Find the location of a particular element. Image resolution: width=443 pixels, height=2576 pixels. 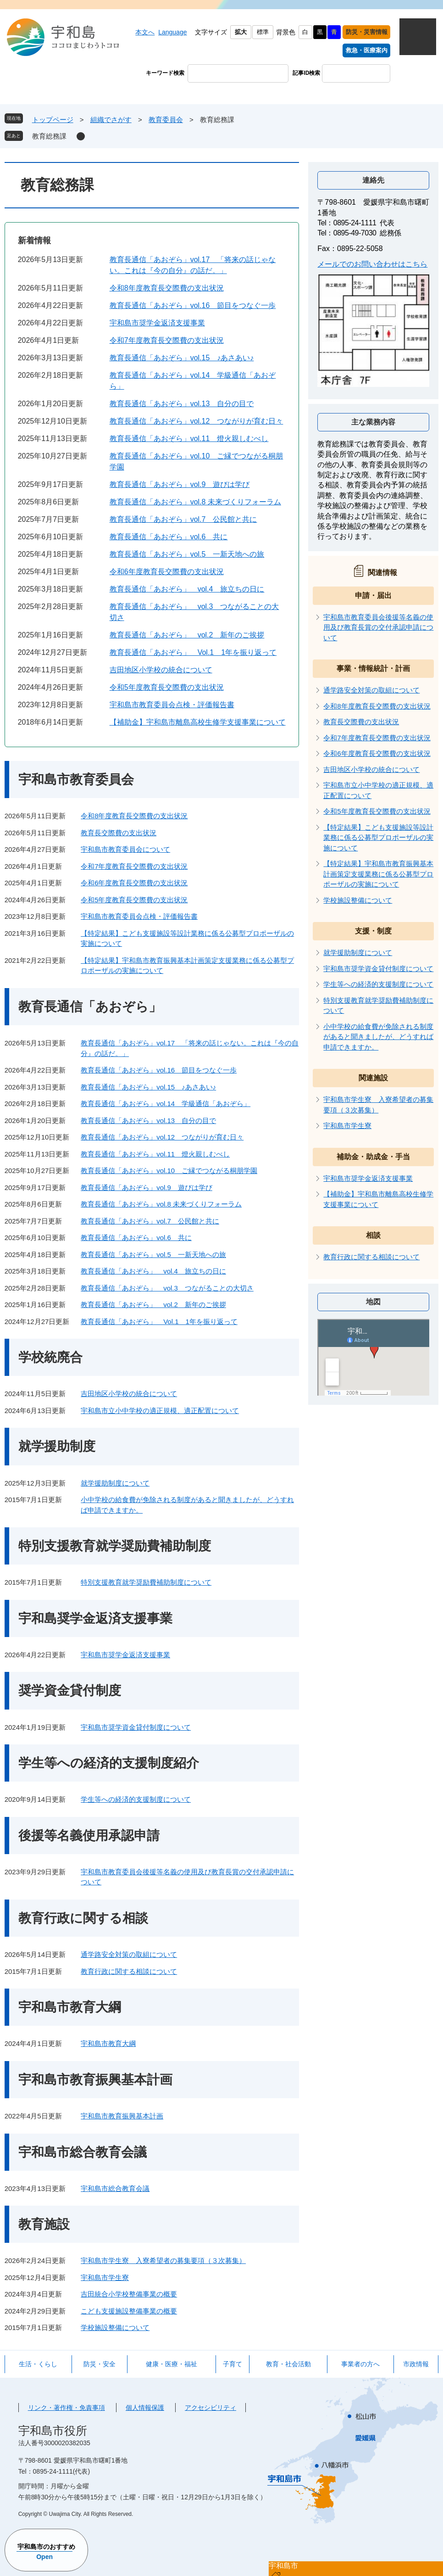

メールでのお問い合わせはこちら is located at coordinates (372, 264).